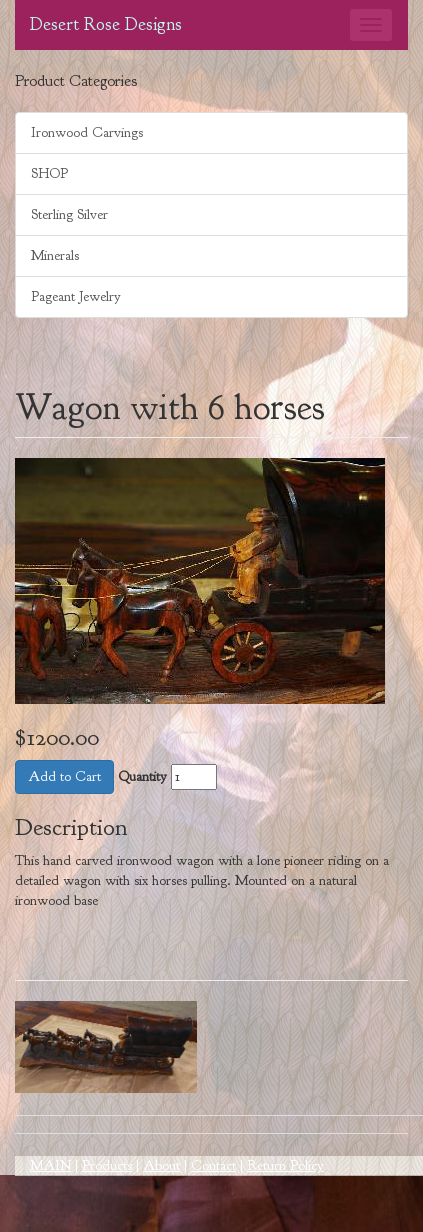 The height and width of the screenshot is (1232, 423). I want to click on Pageant Jewelry, so click(76, 296).